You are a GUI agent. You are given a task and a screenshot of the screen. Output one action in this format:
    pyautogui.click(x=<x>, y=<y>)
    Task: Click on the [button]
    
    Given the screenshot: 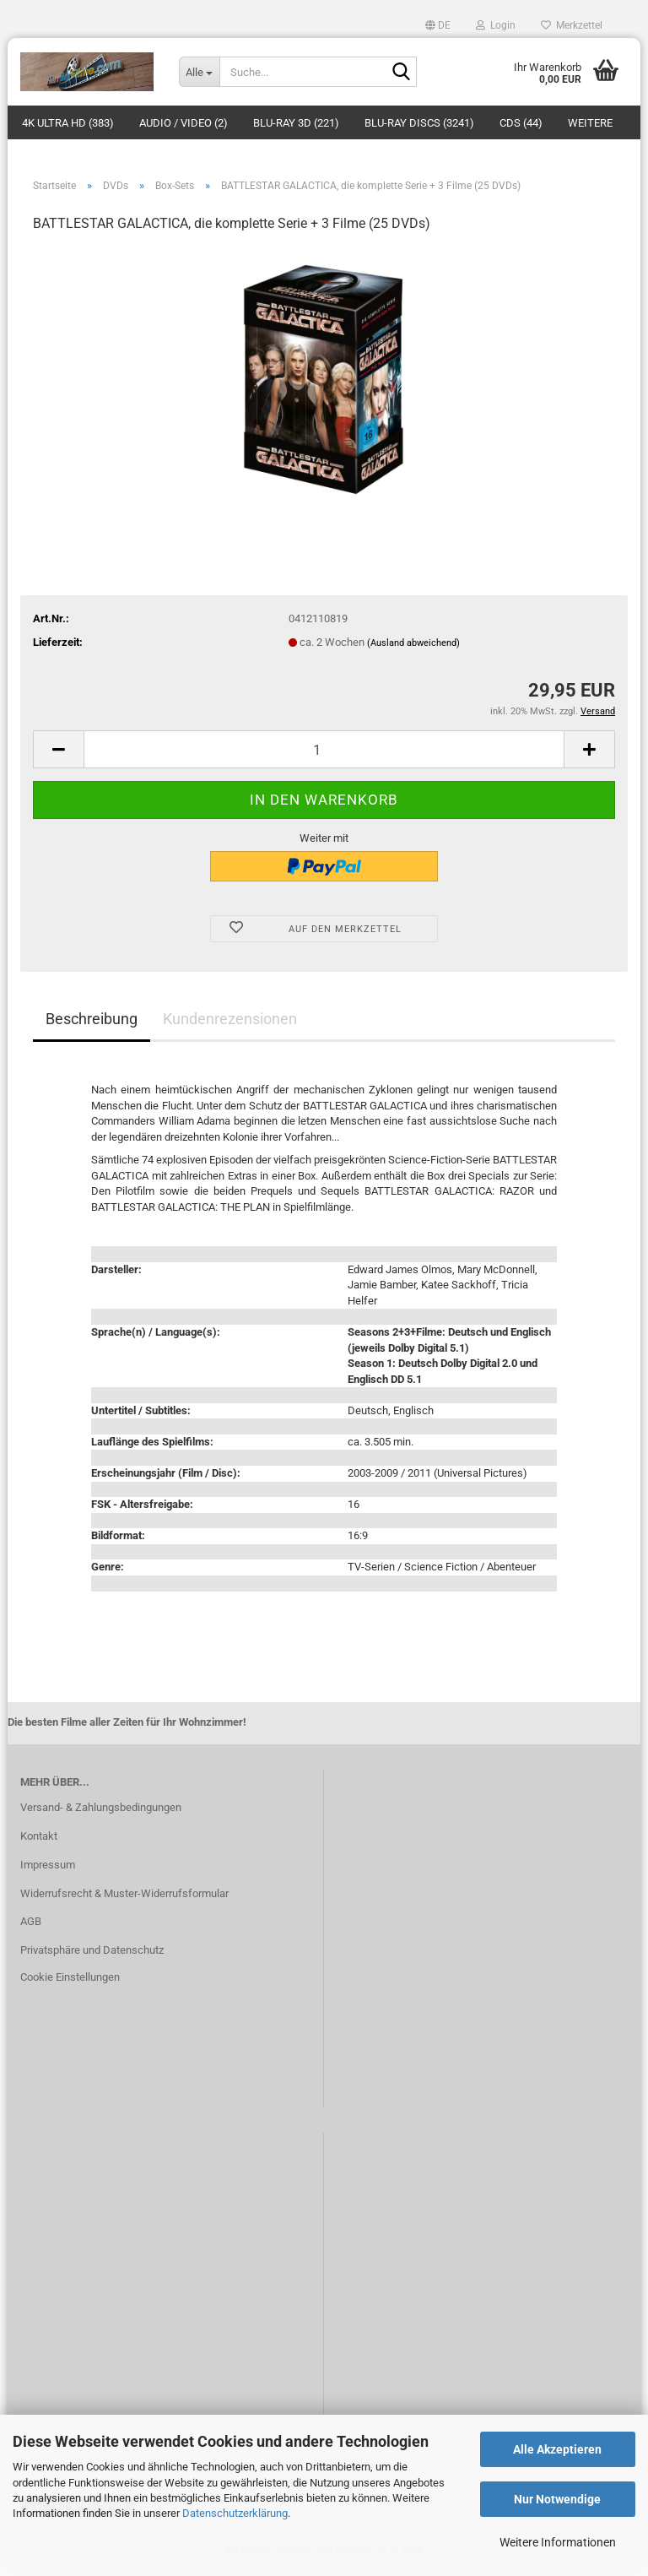 What is the action you would take?
    pyautogui.click(x=438, y=25)
    